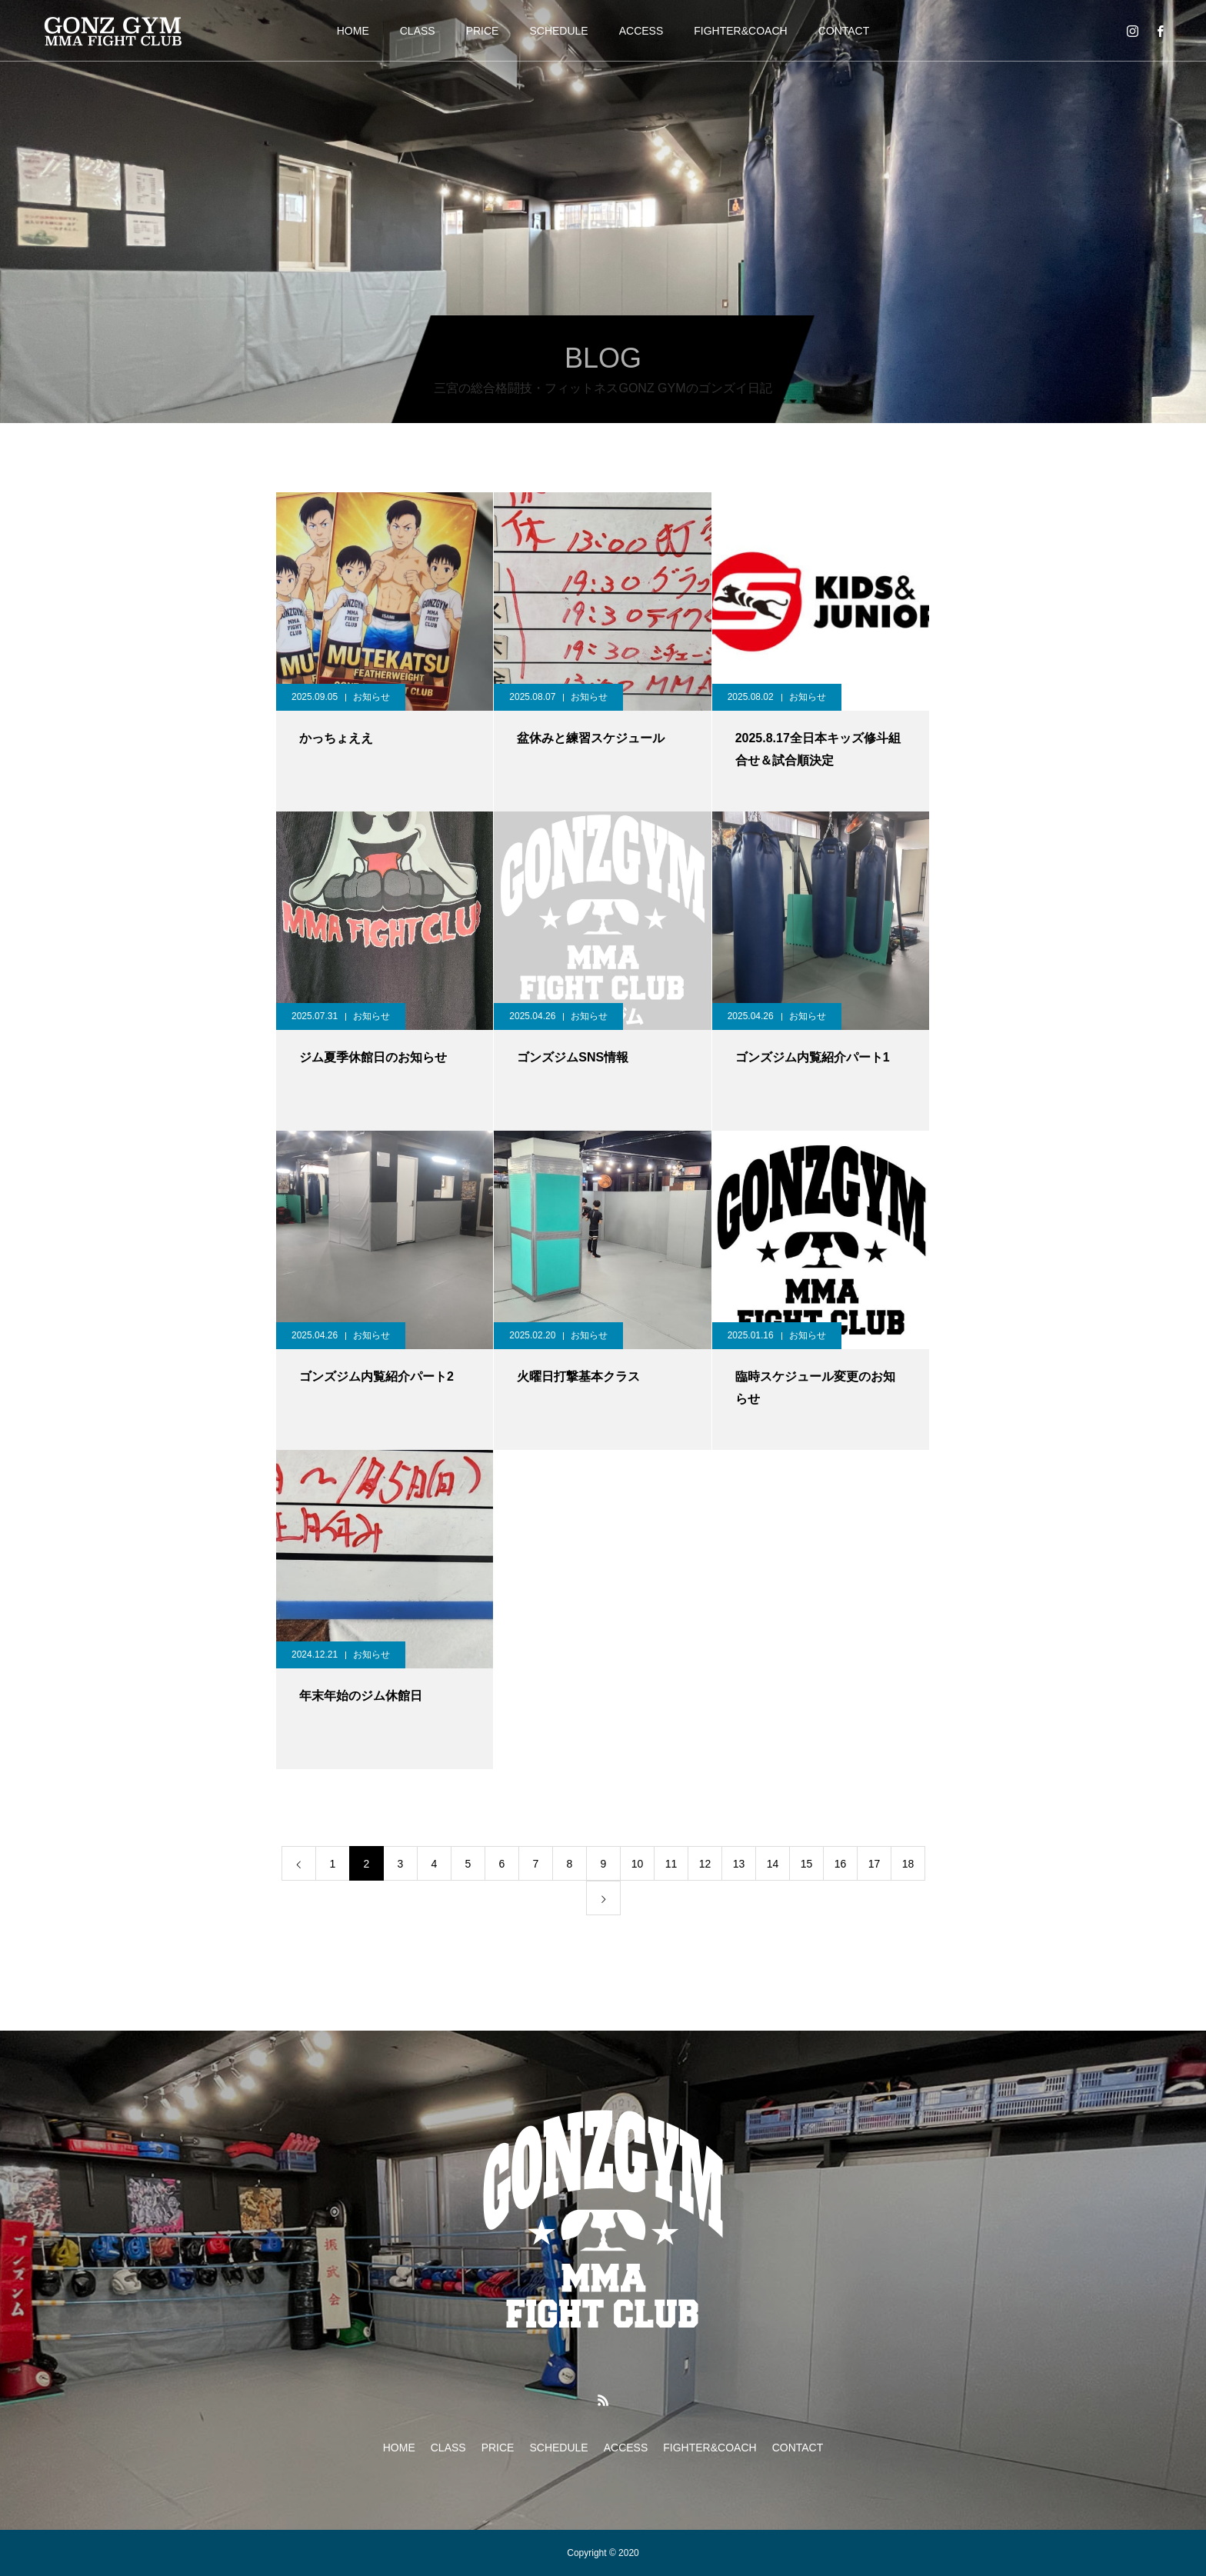 The width and height of the screenshot is (1206, 2576). I want to click on 10, so click(637, 1864).